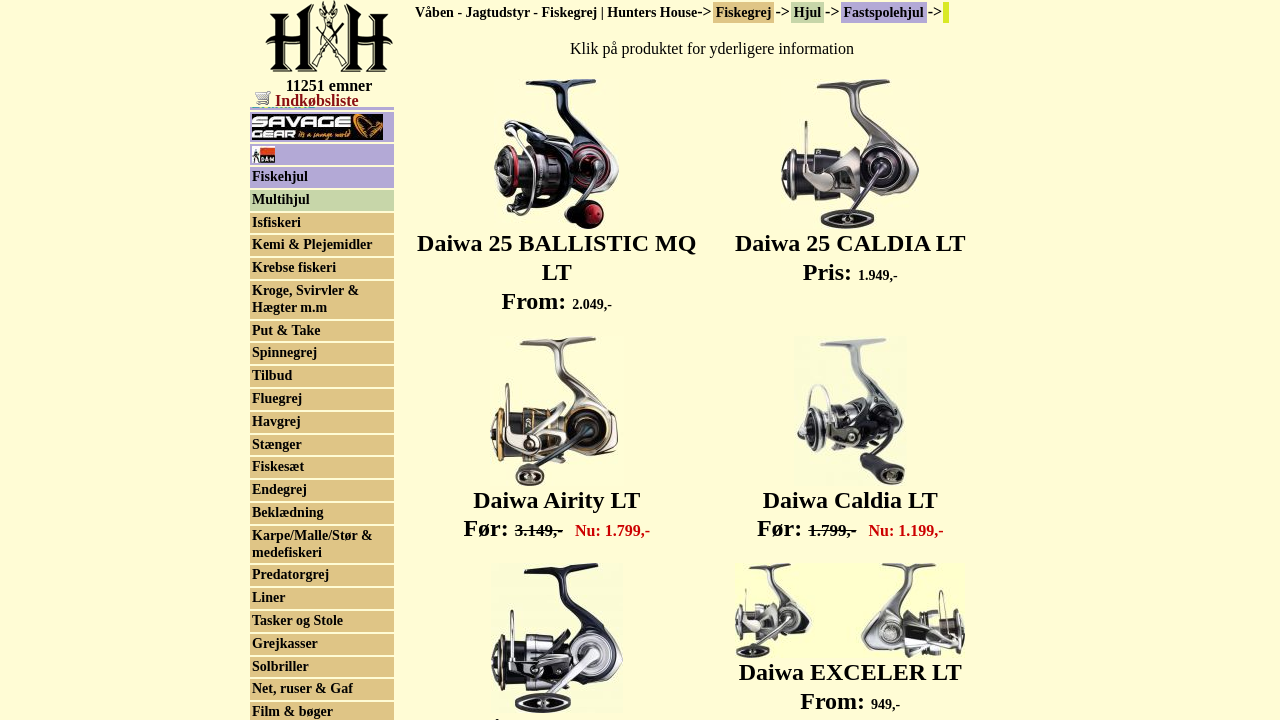  I want to click on Tilbud, so click(272, 490).